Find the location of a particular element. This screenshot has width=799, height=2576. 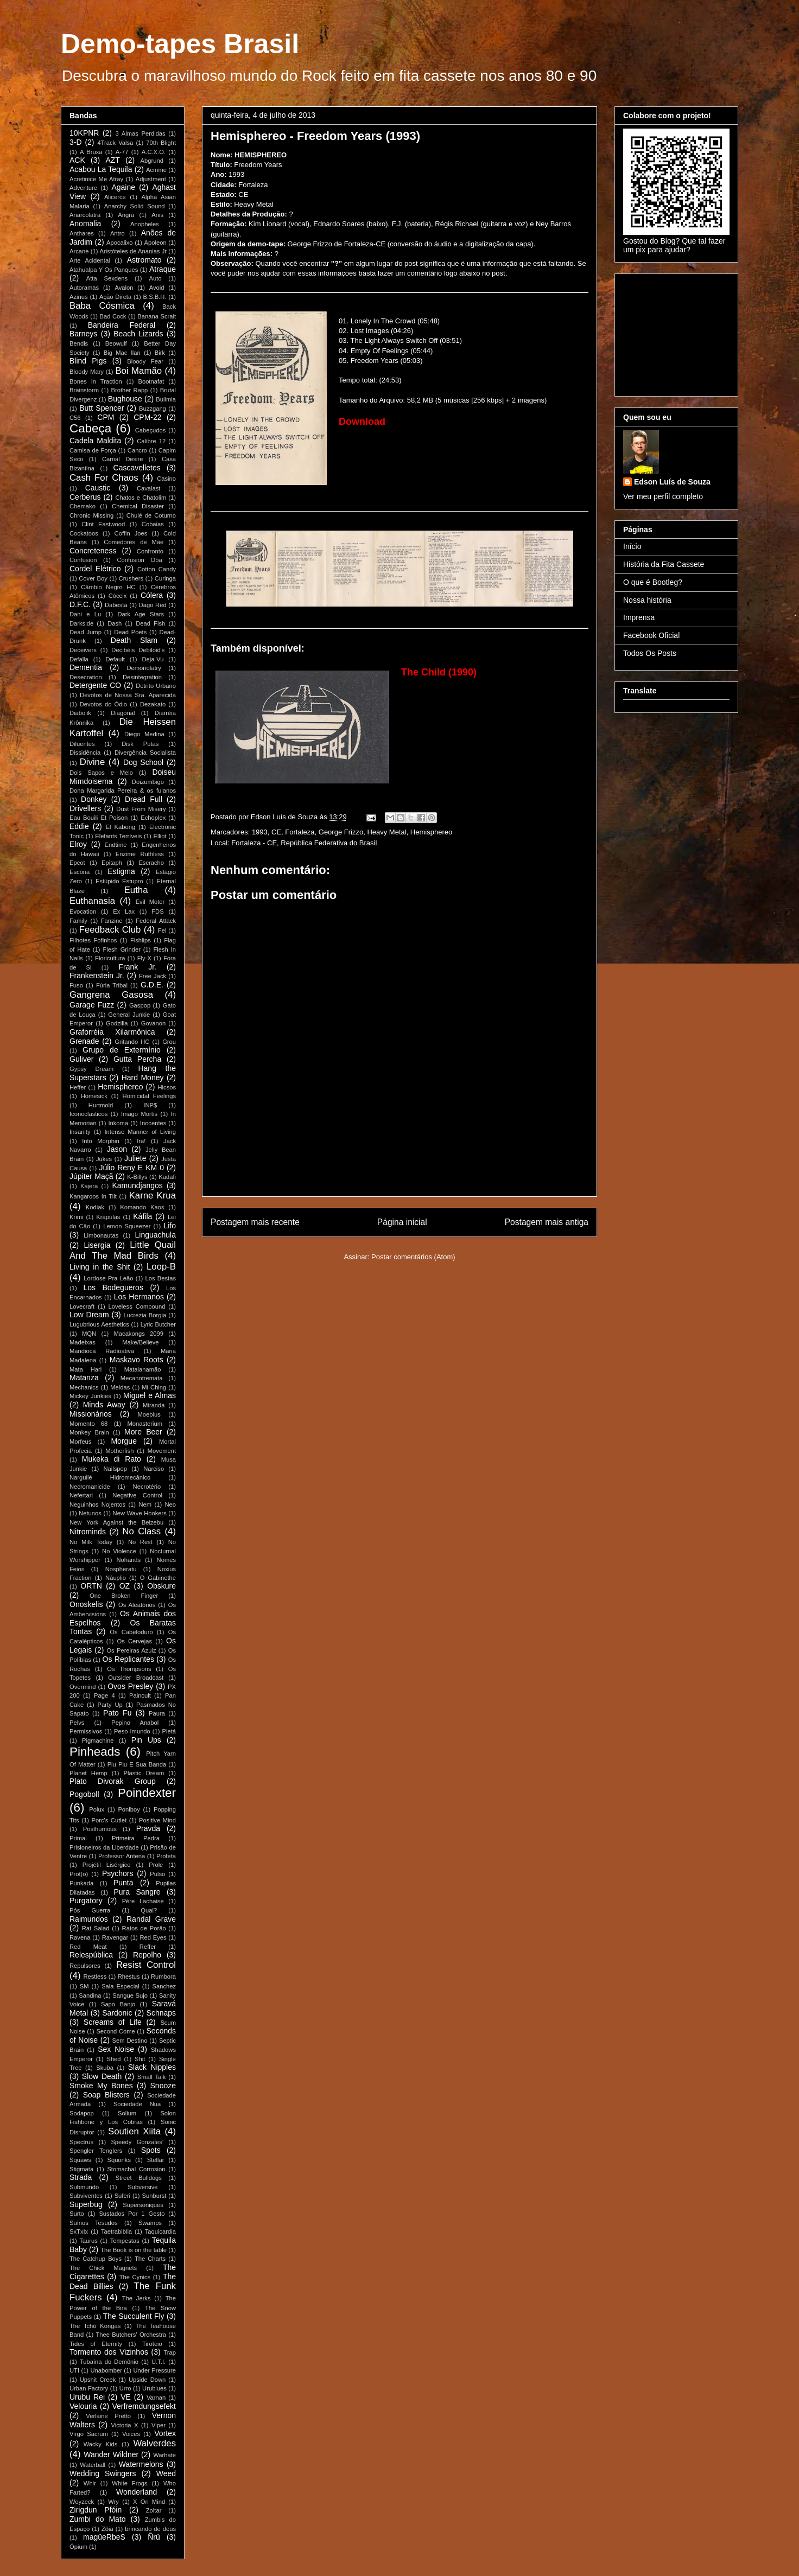

Anomalia is located at coordinates (85, 223).